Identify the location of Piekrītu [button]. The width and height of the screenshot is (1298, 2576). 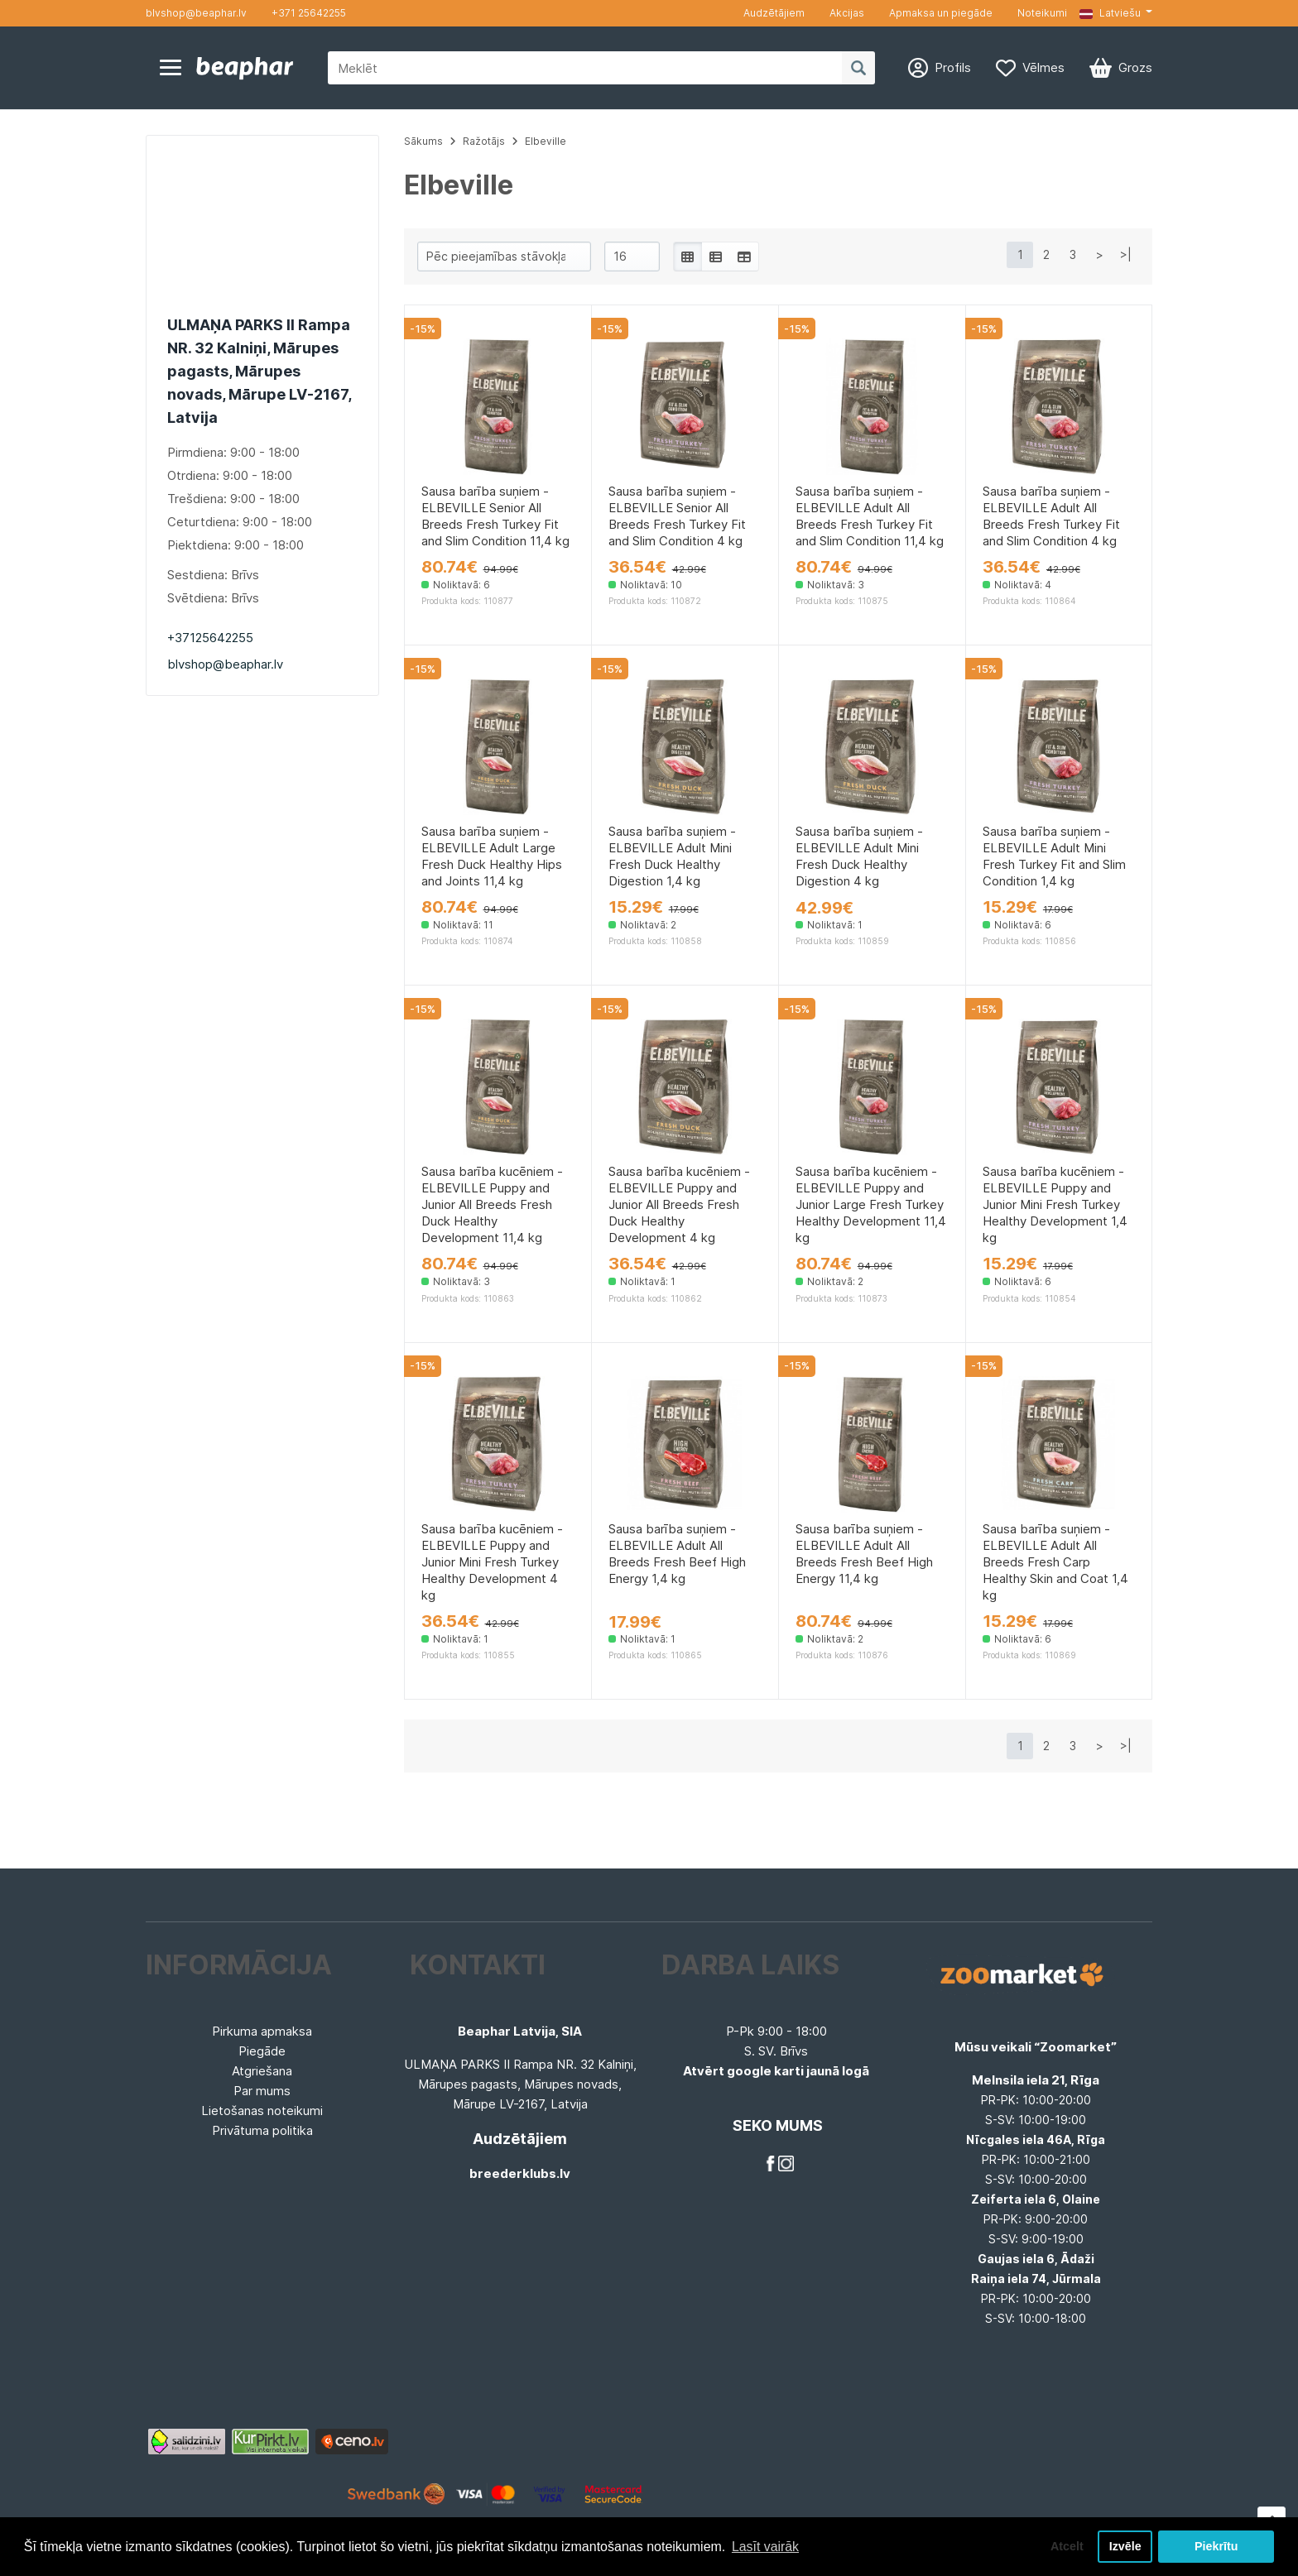
(1216, 2546).